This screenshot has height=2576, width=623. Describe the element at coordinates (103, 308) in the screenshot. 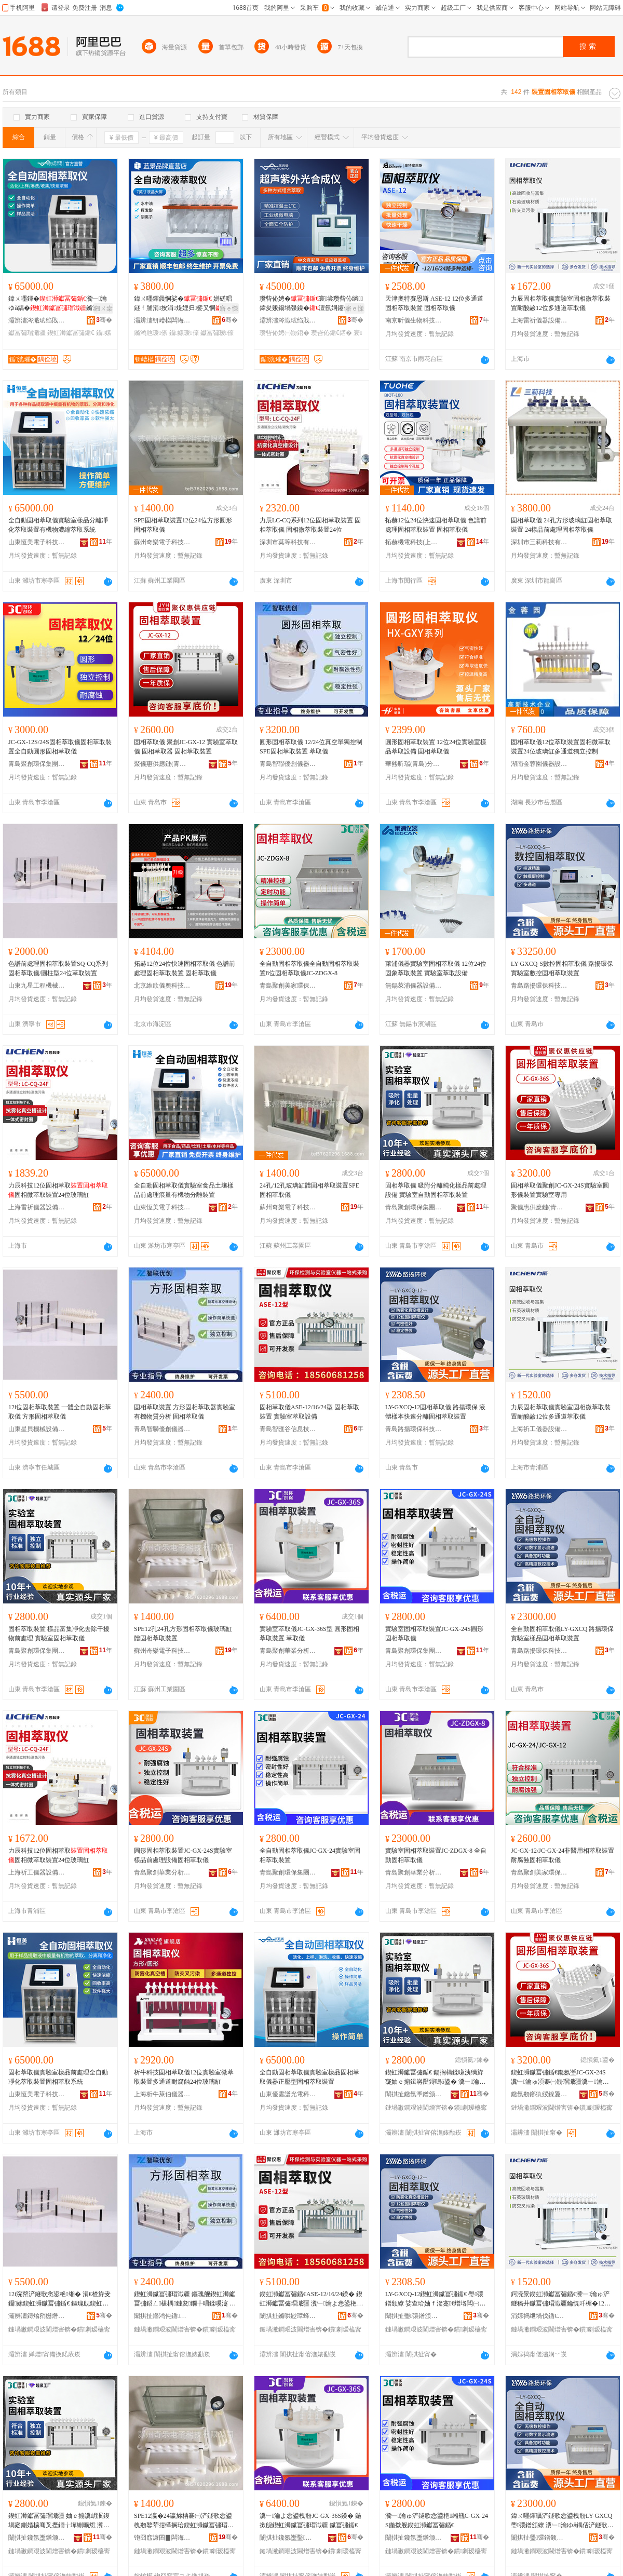

I see `鎺ㄨ枽` at that location.